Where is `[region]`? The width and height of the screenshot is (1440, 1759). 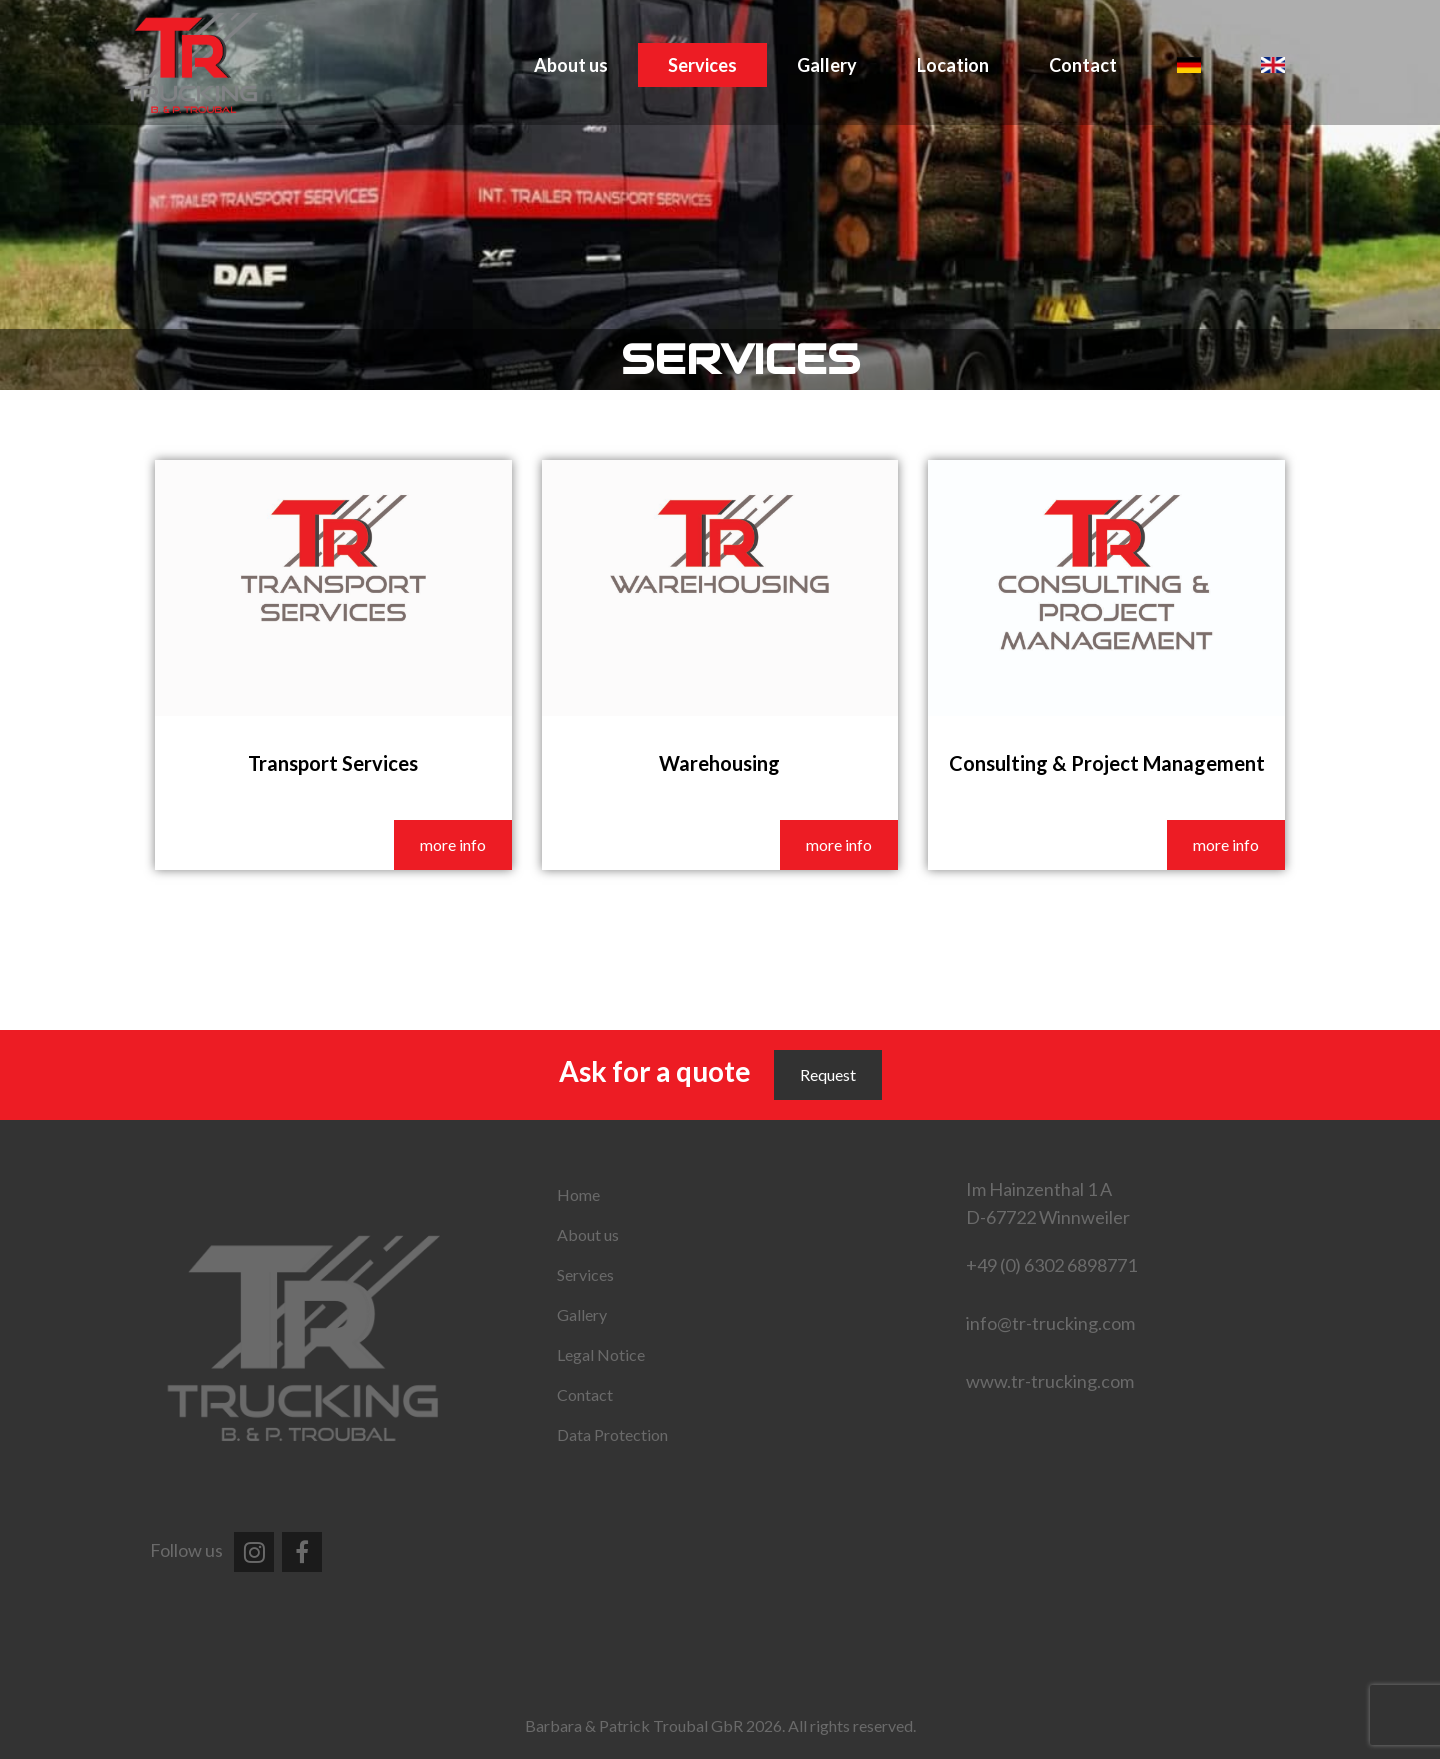
[region] is located at coordinates (720, 195).